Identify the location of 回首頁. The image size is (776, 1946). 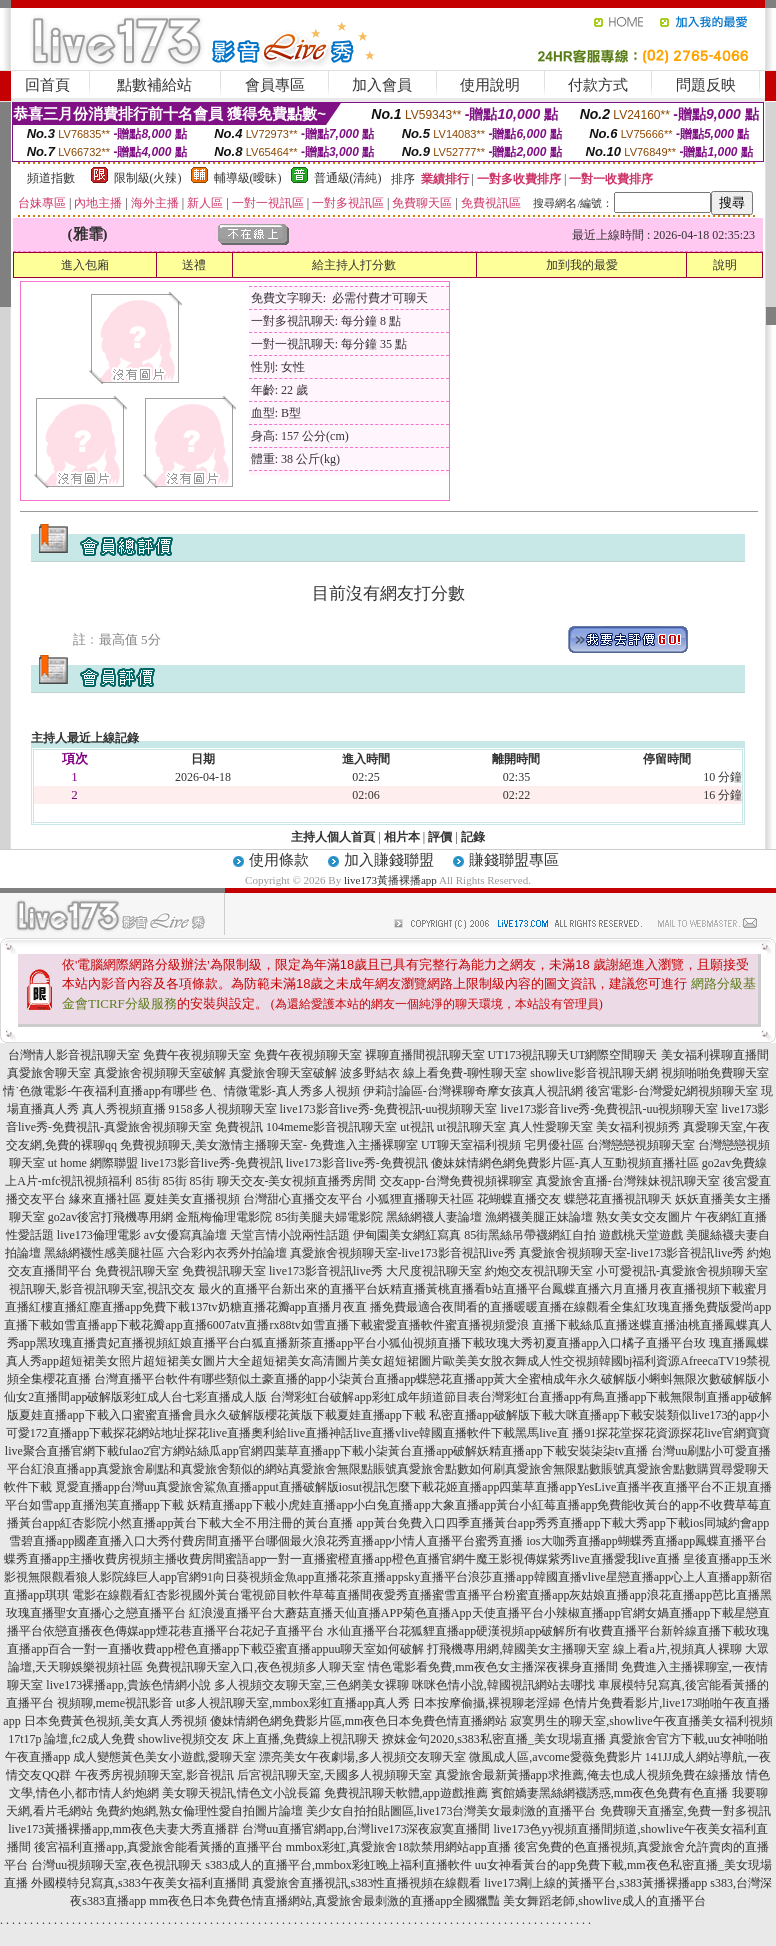
(47, 85).